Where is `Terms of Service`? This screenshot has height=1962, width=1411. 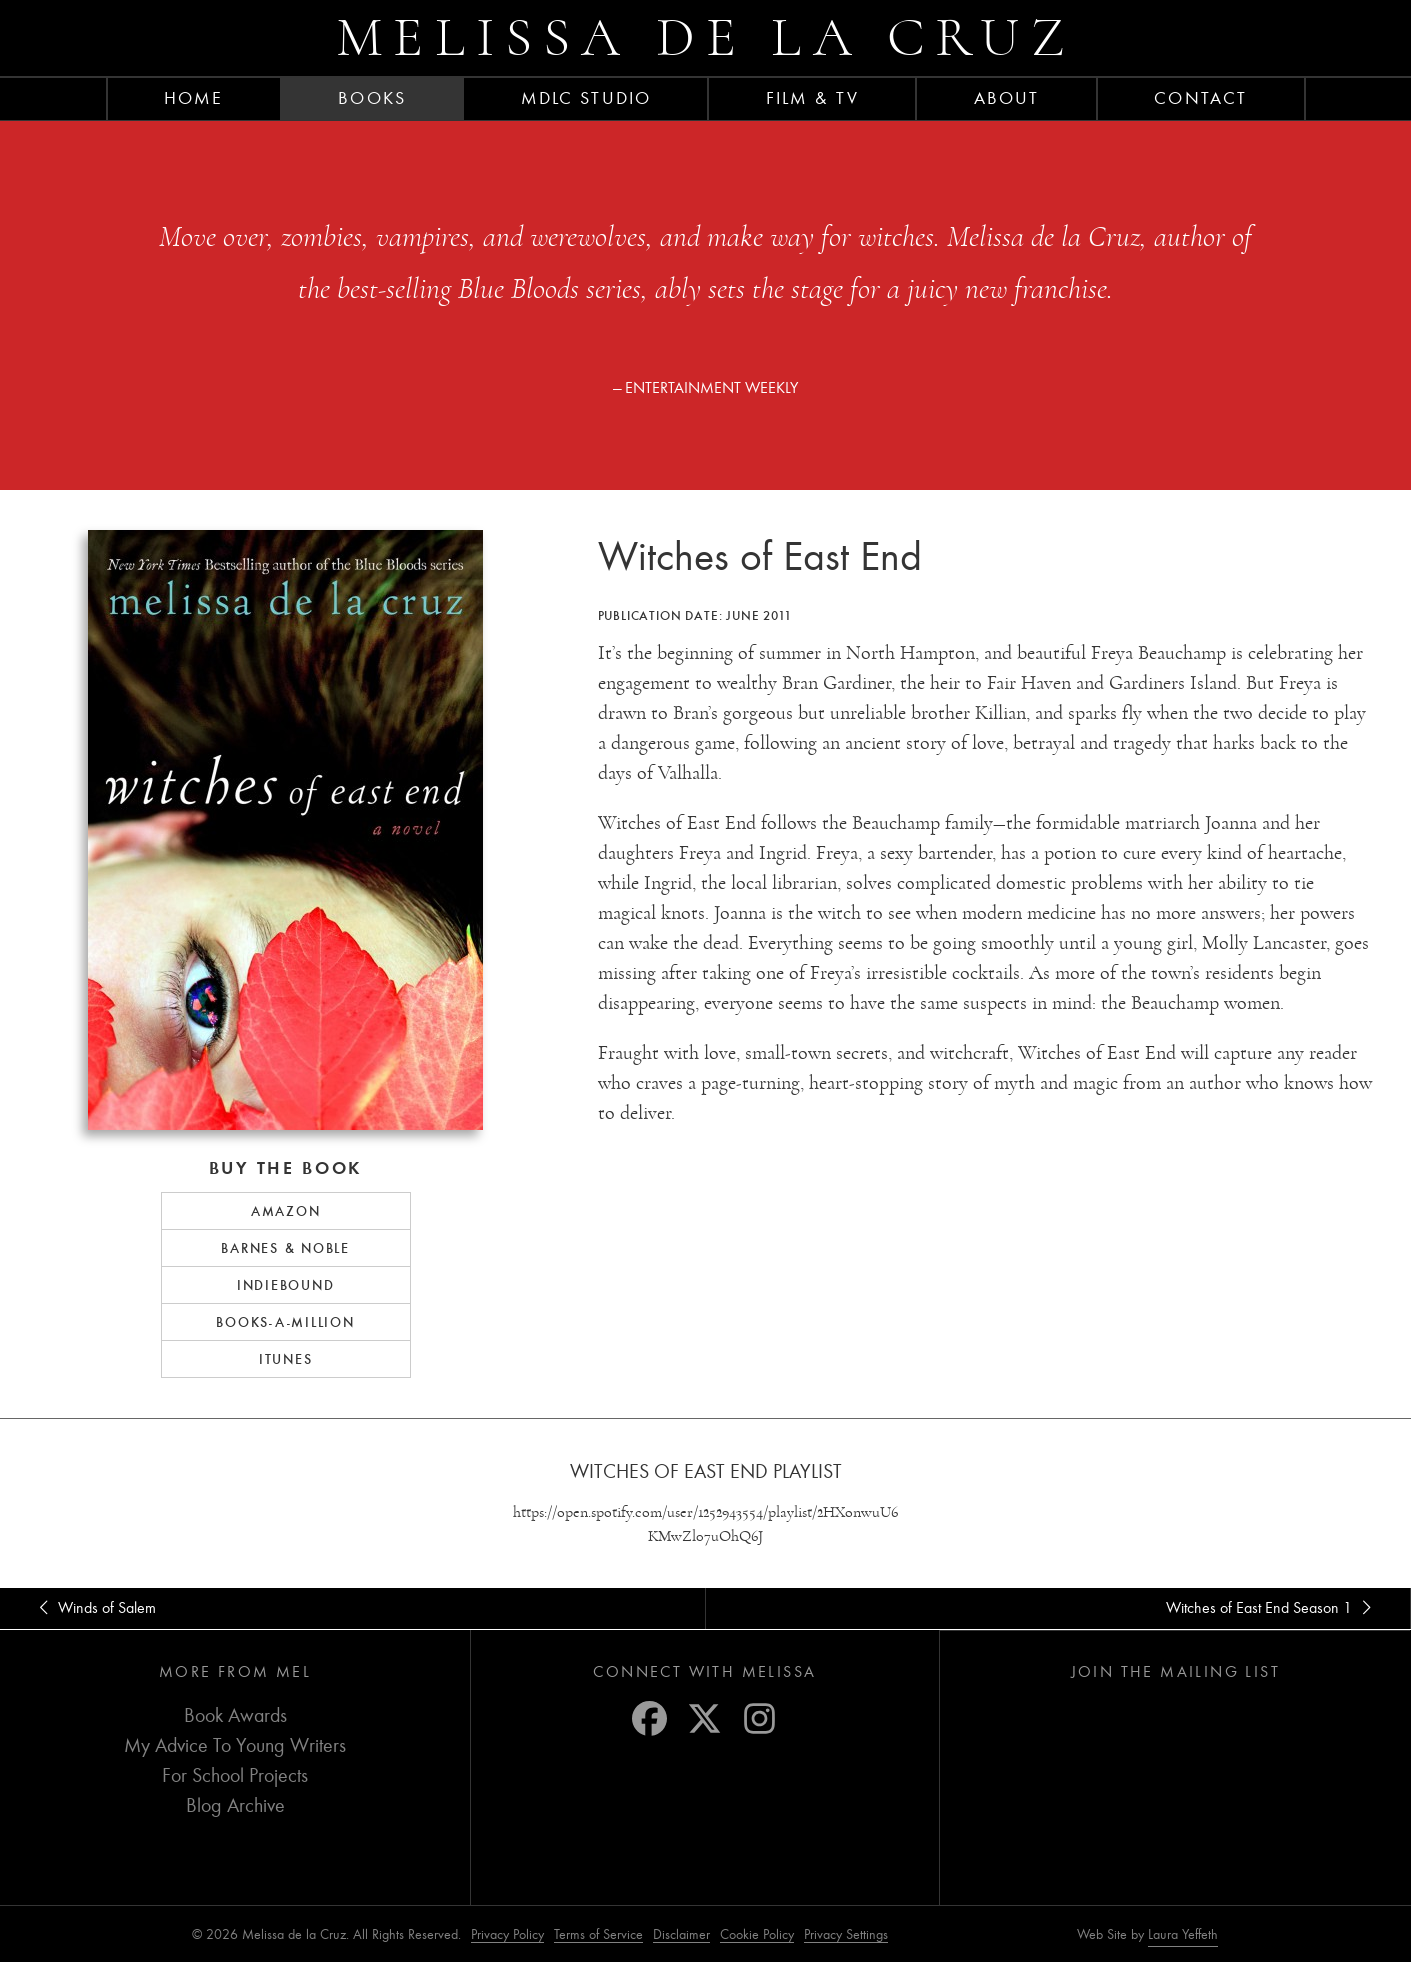
Terms of Service is located at coordinates (598, 1934).